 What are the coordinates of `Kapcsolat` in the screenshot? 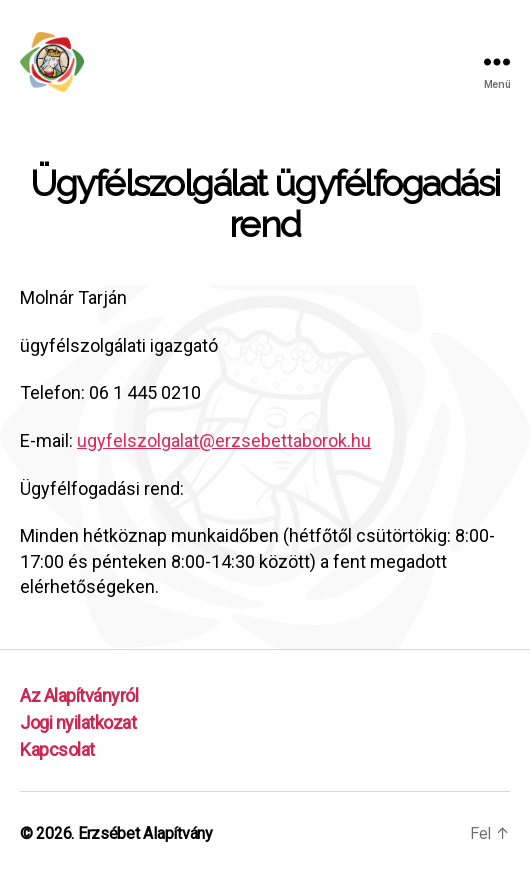 It's located at (57, 749).